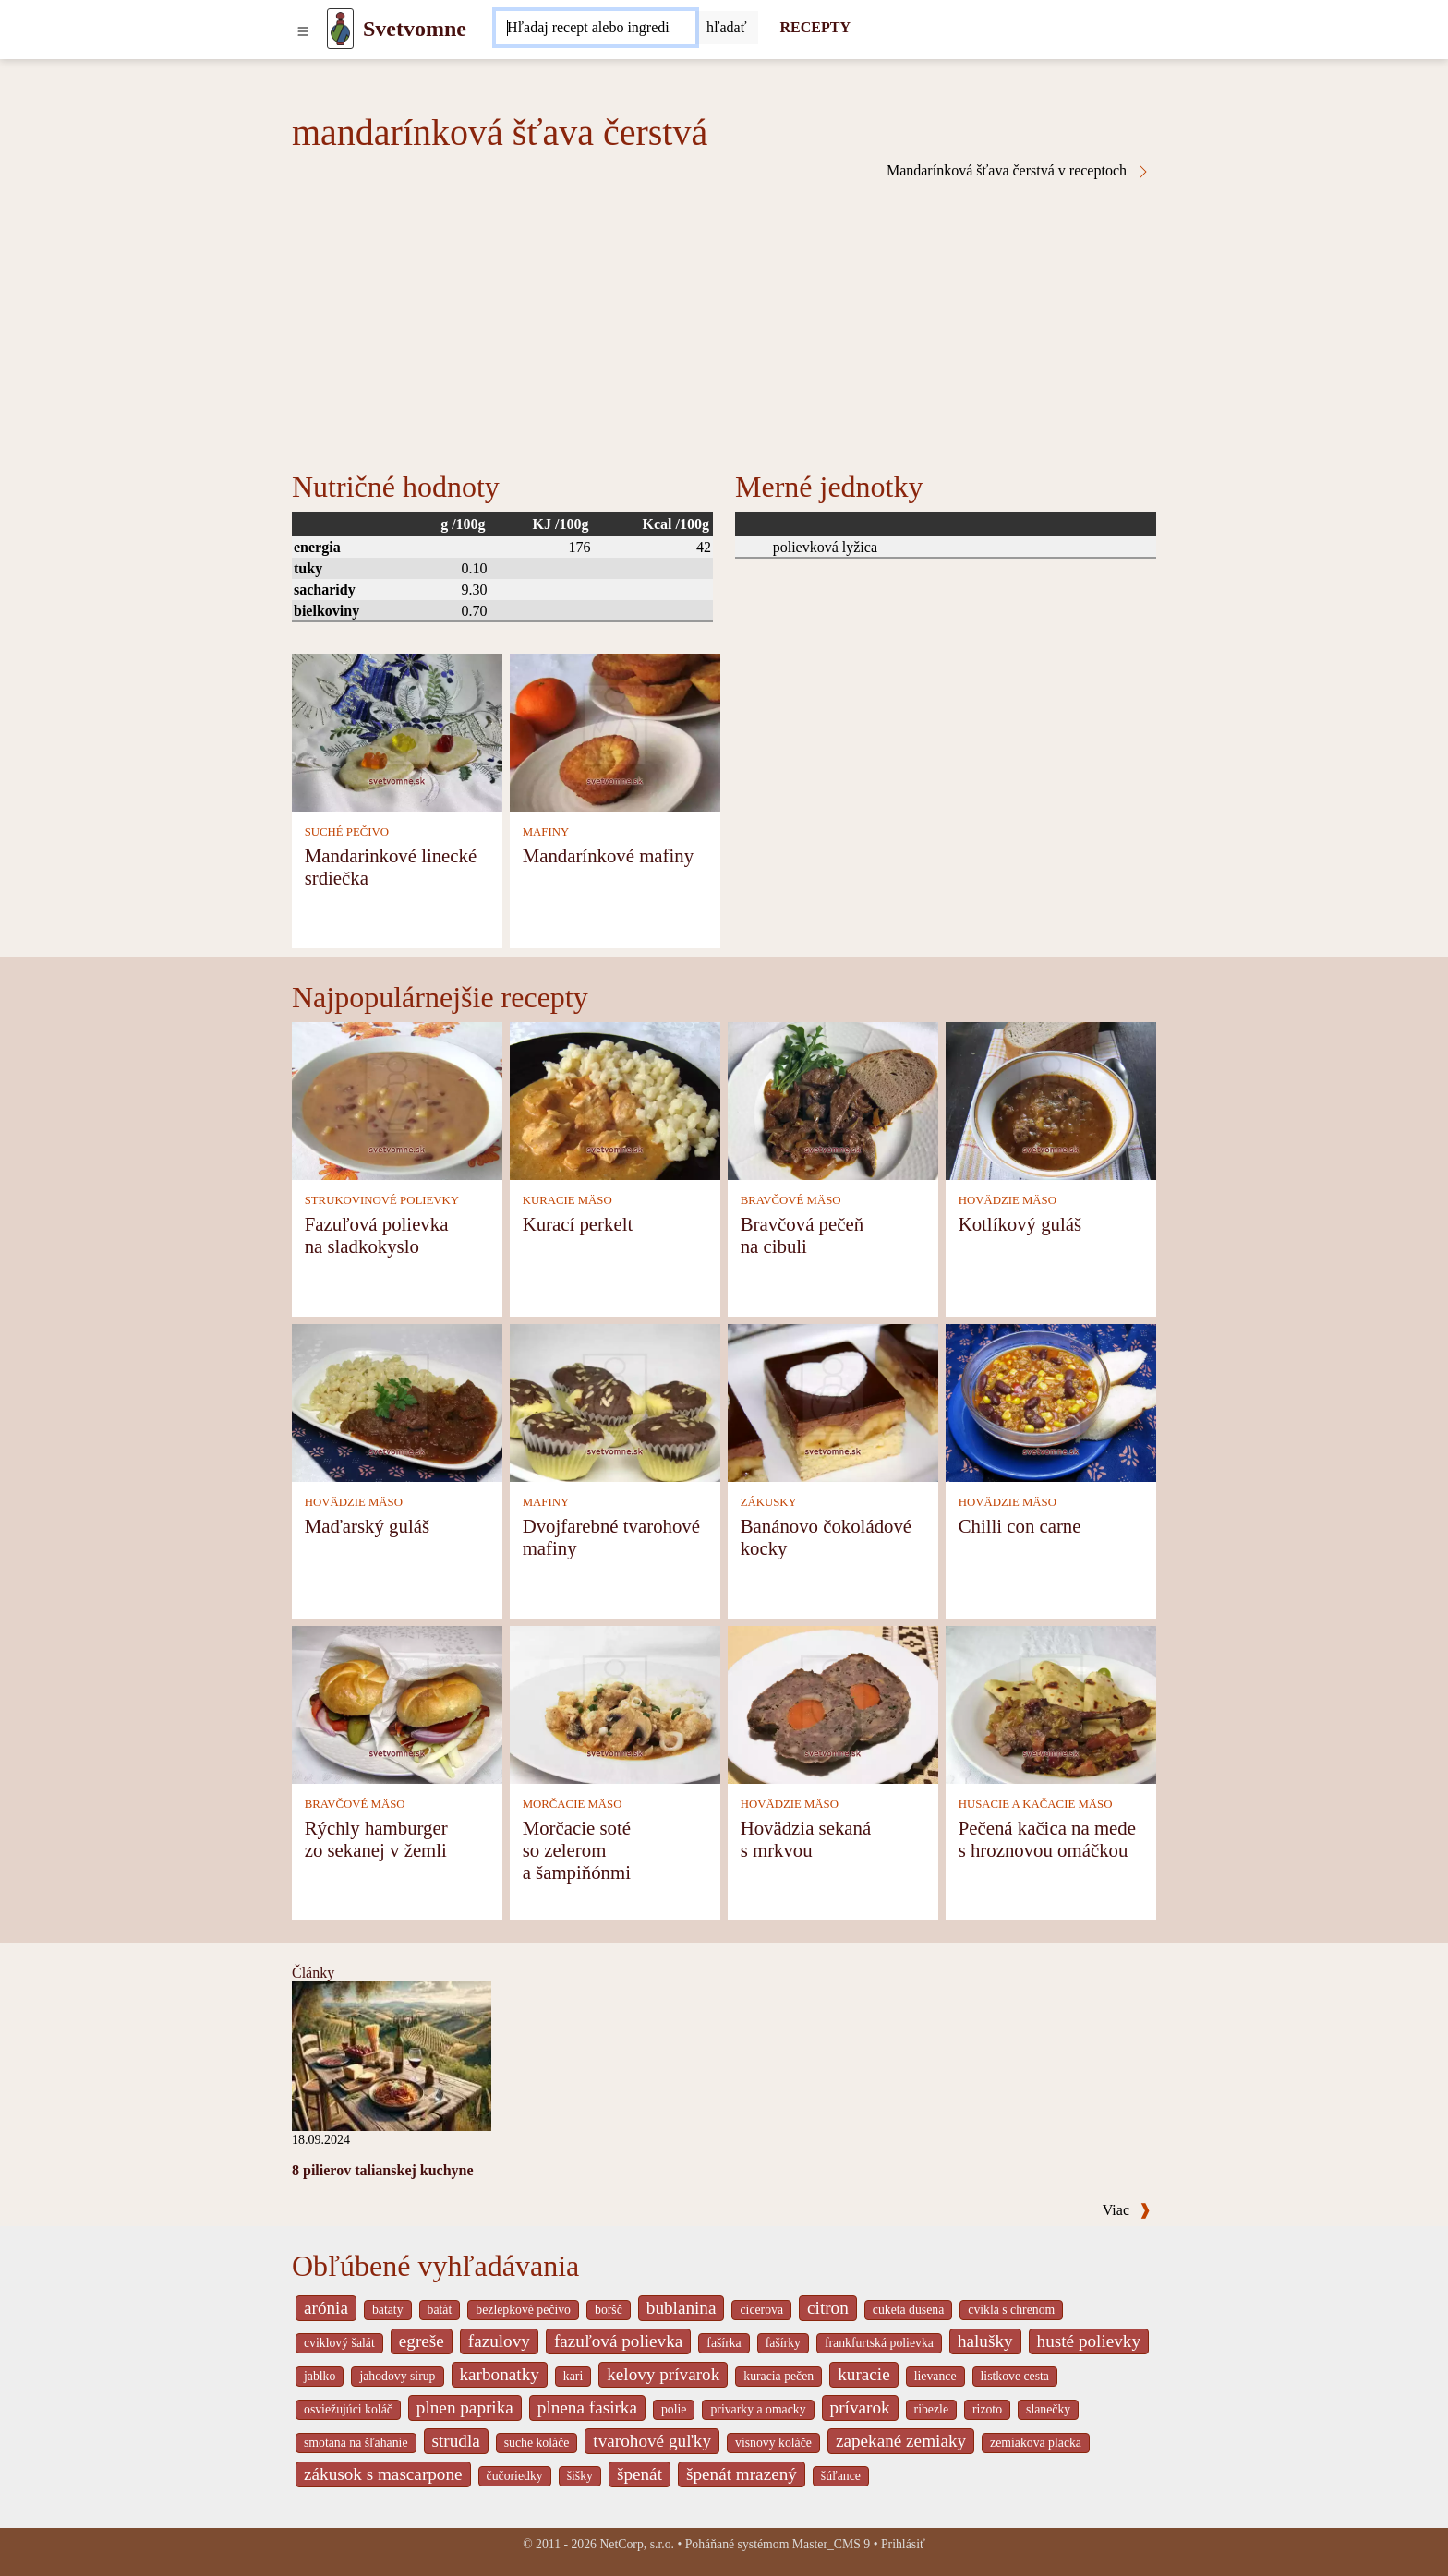 The height and width of the screenshot is (2576, 1448). I want to click on cuketa dusena, so click(909, 2310).